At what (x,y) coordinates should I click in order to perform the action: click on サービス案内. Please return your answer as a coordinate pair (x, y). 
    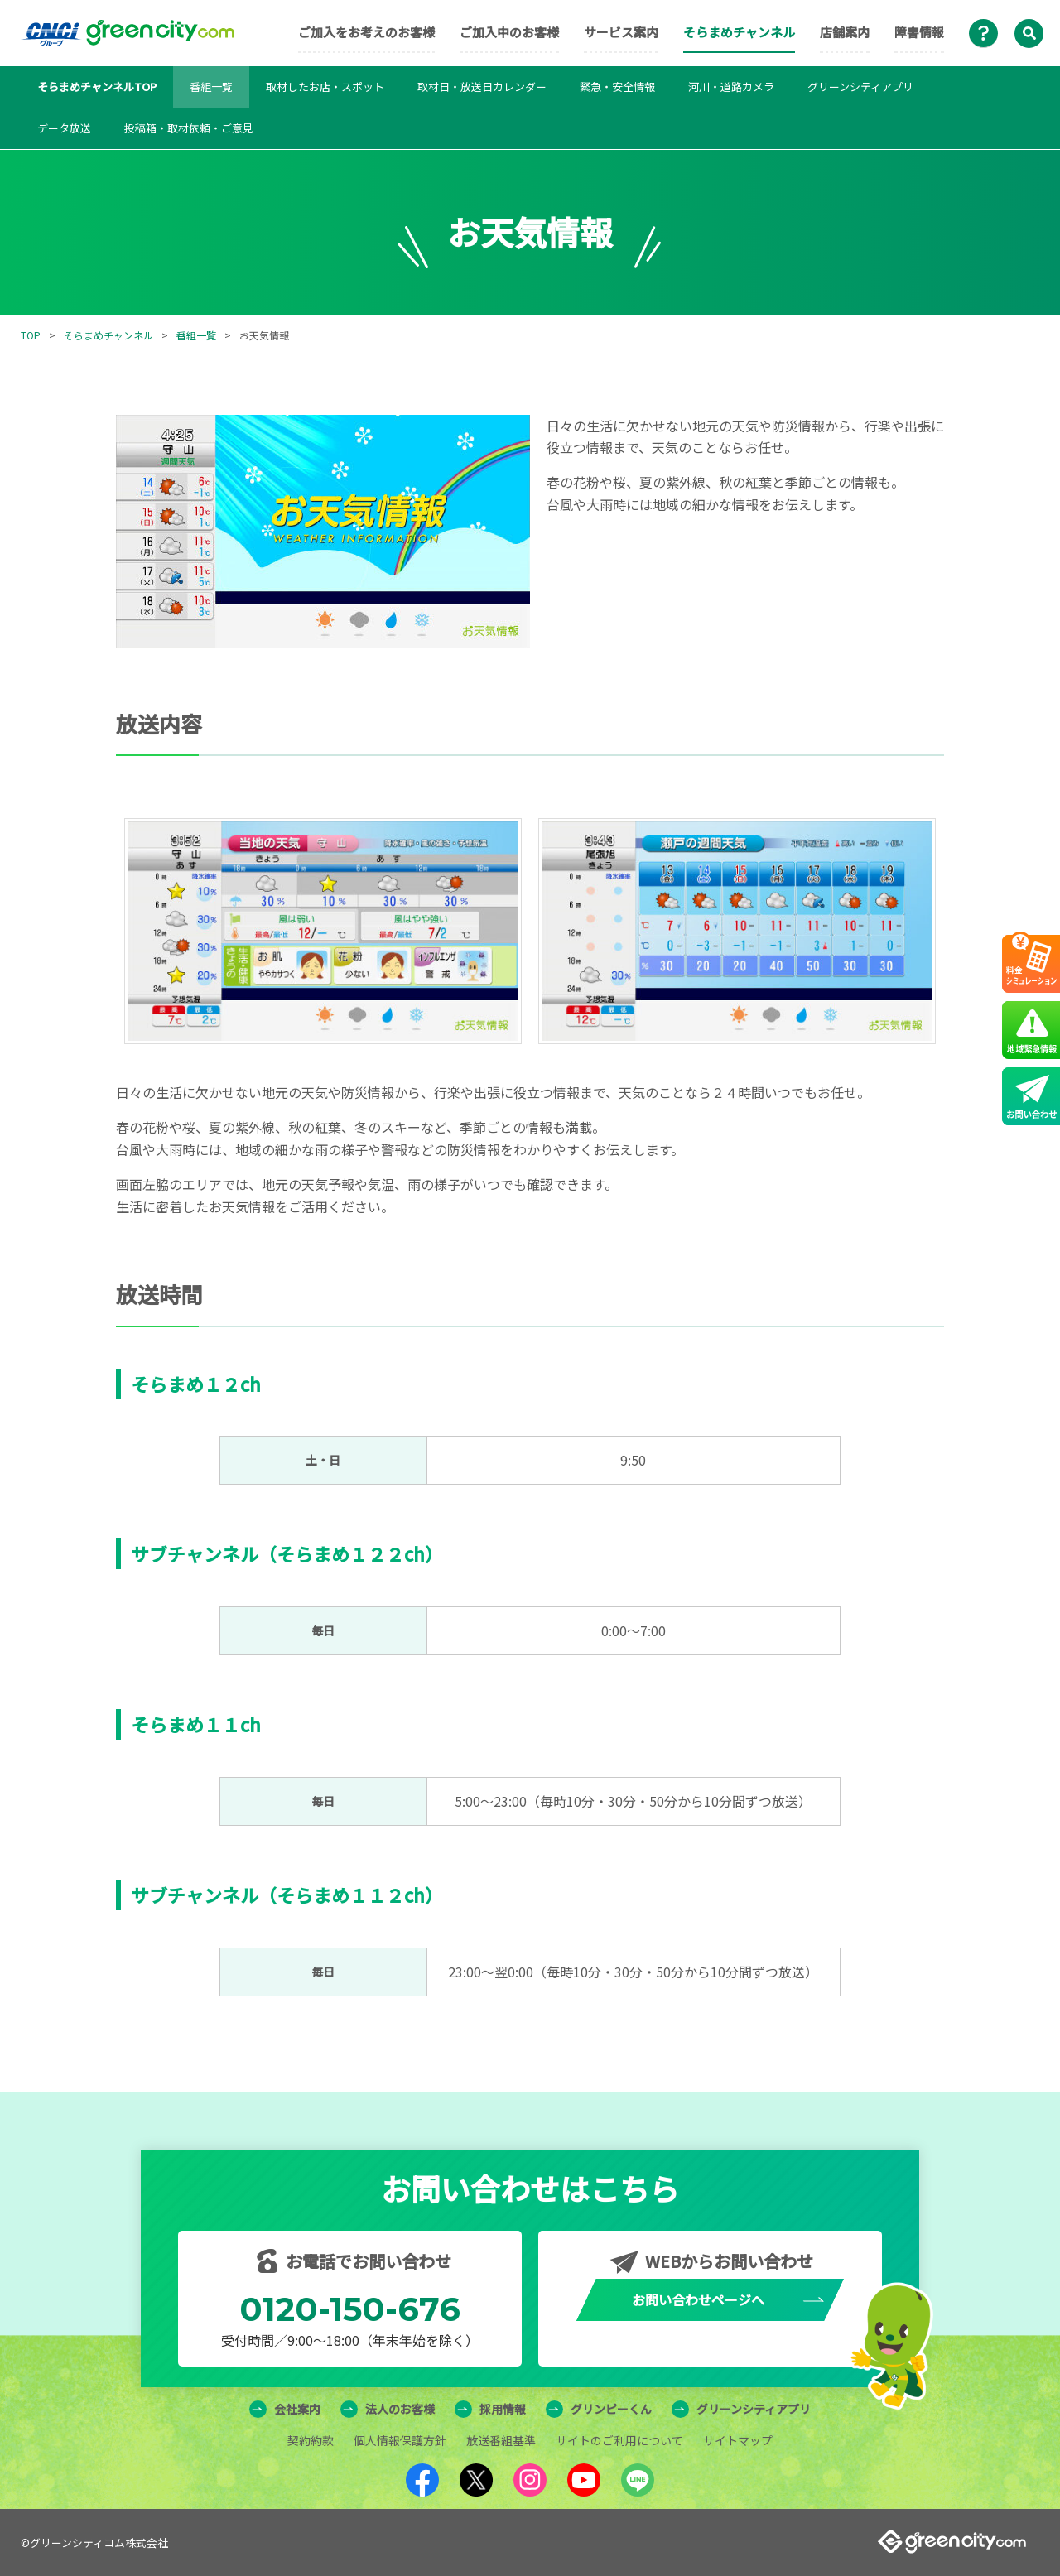
    Looking at the image, I should click on (621, 32).